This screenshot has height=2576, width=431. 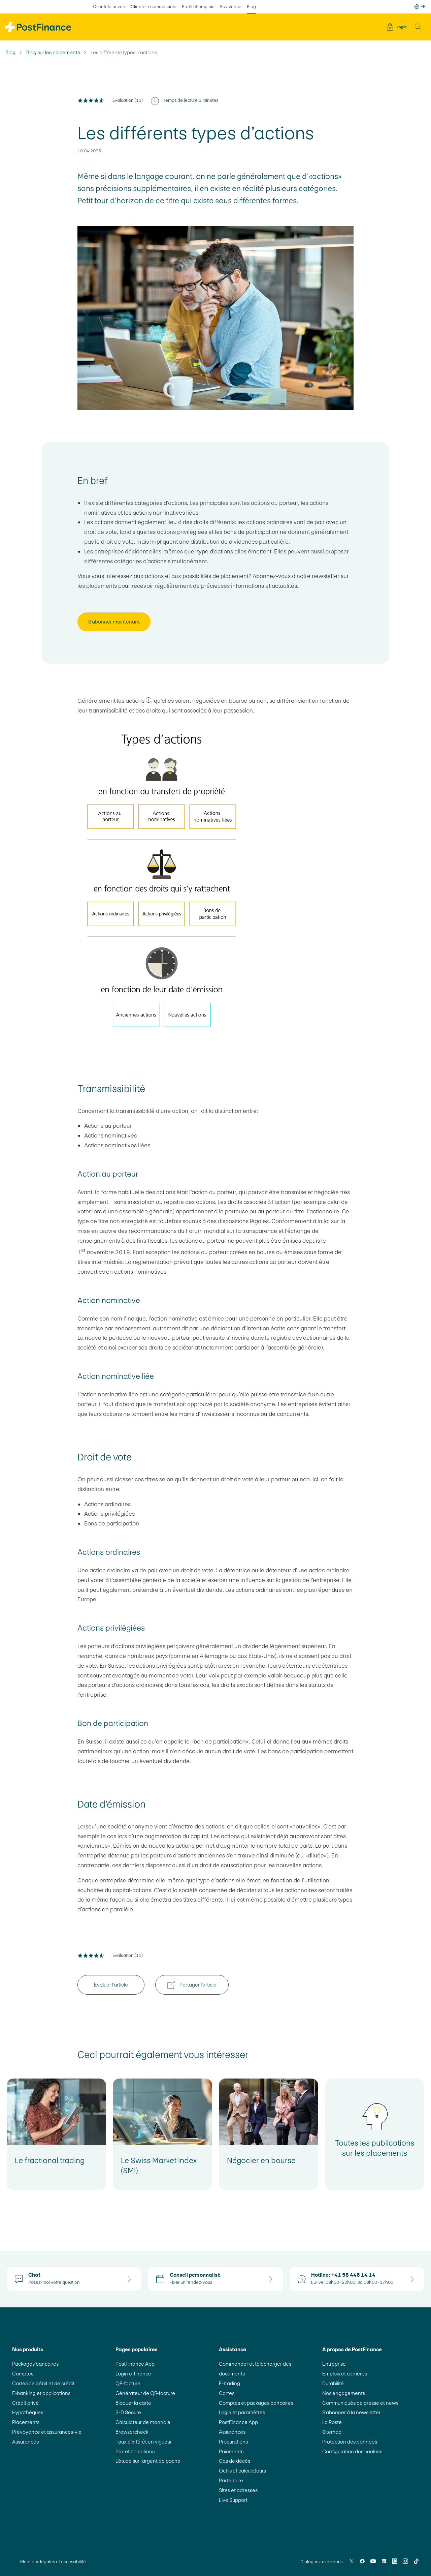 I want to click on Live Support, so click(x=233, y=2500).